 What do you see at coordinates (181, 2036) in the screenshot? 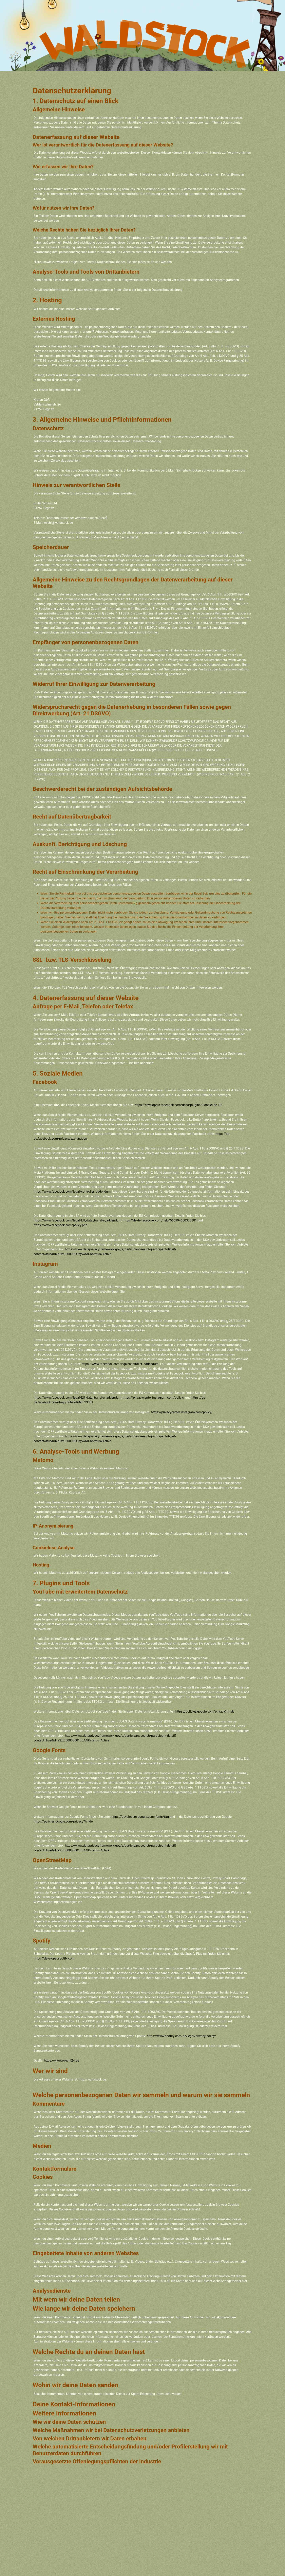
I see `https://www.spotify.com/de/legal/privacy-policy/` at bounding box center [181, 2036].